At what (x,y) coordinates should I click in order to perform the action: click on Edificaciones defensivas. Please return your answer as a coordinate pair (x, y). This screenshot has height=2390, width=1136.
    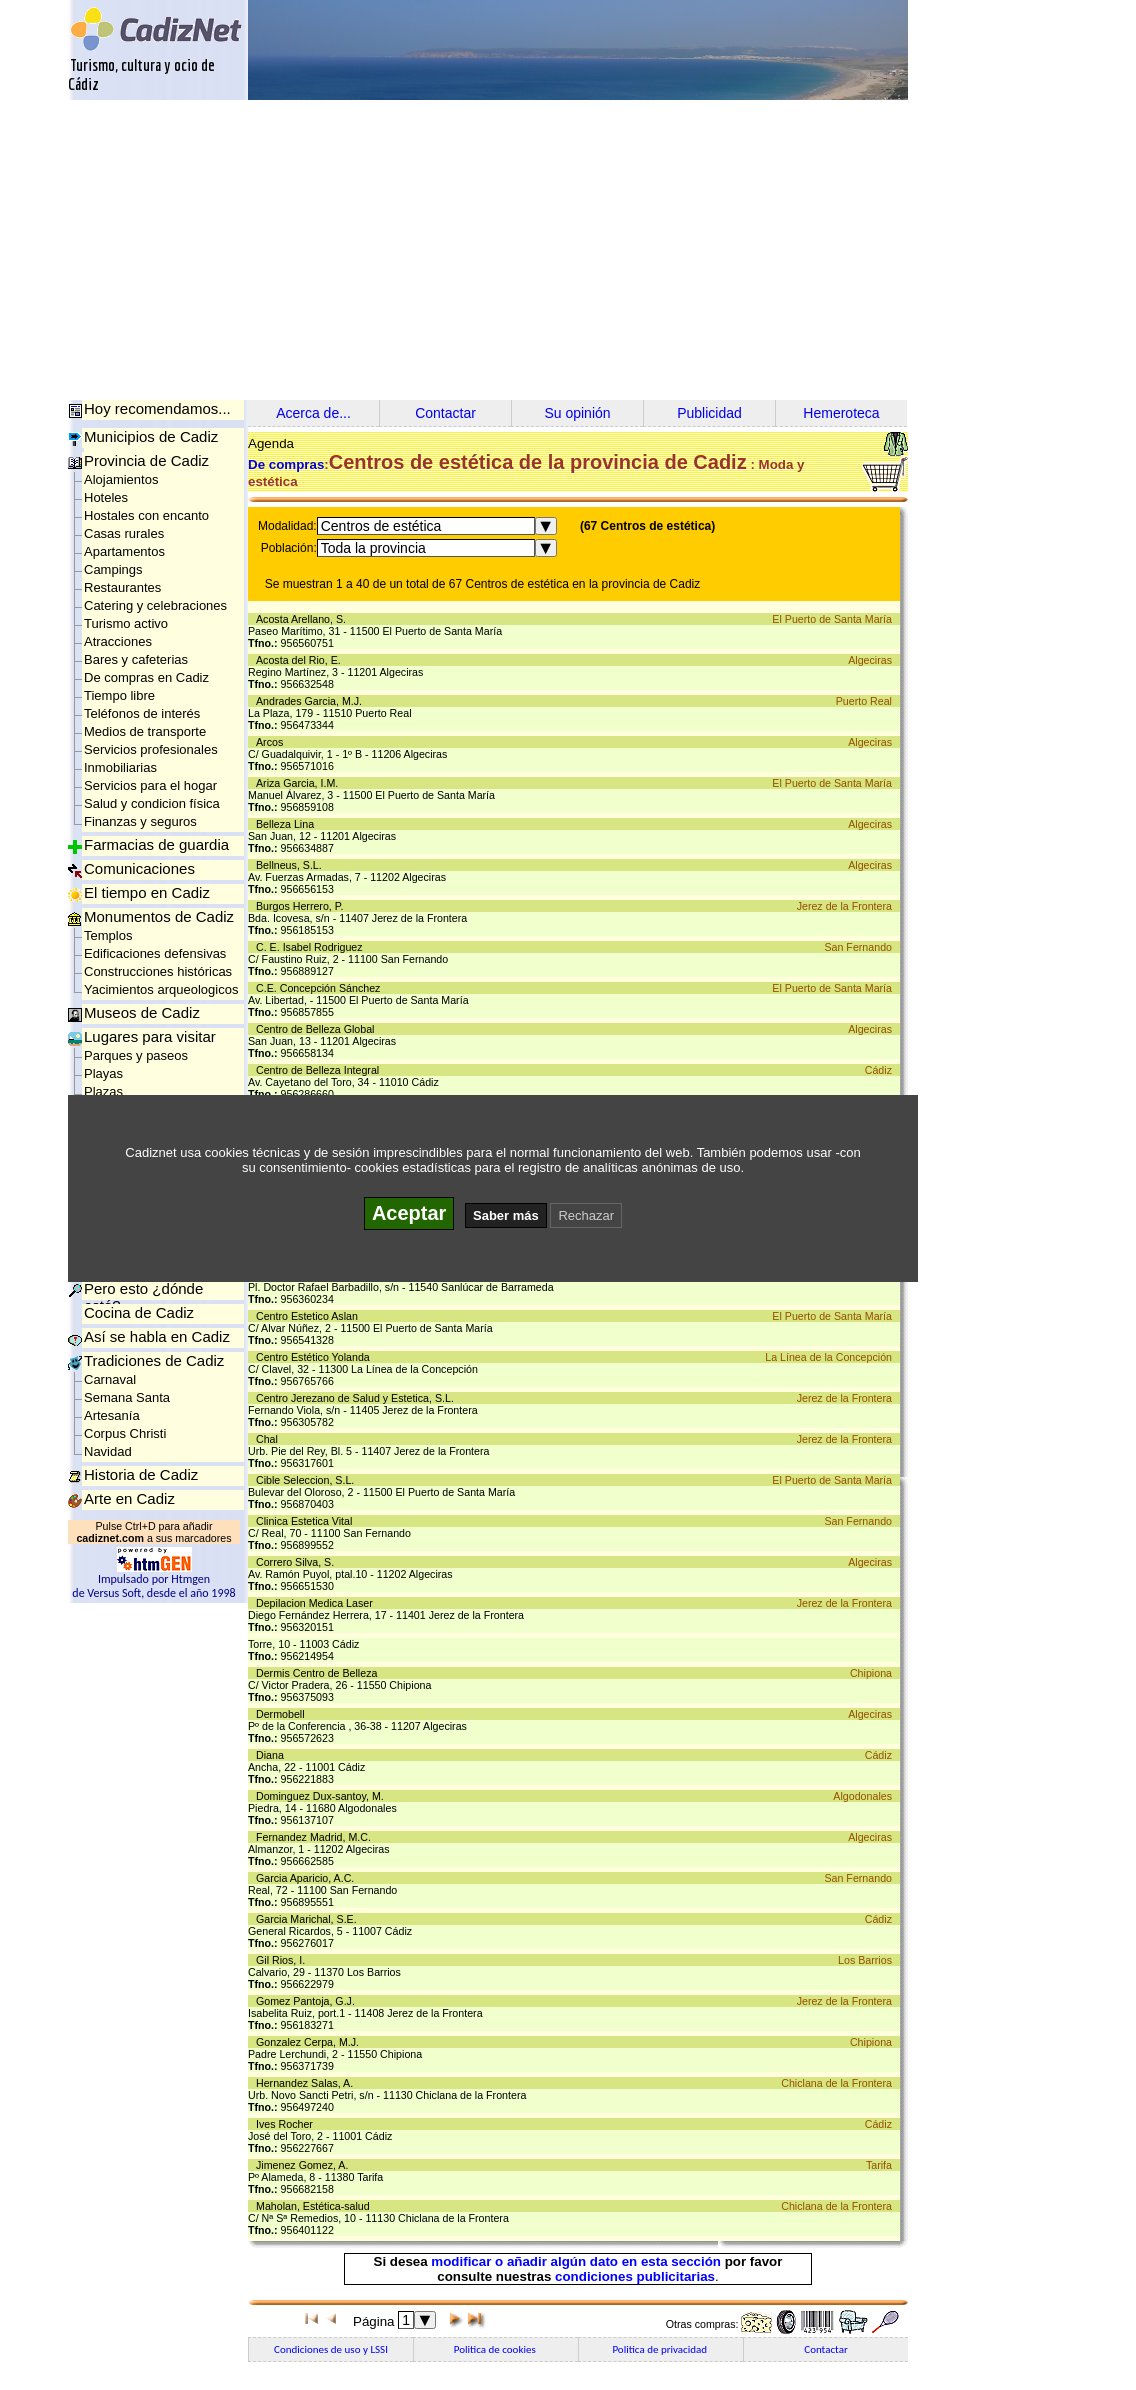
    Looking at the image, I should click on (155, 953).